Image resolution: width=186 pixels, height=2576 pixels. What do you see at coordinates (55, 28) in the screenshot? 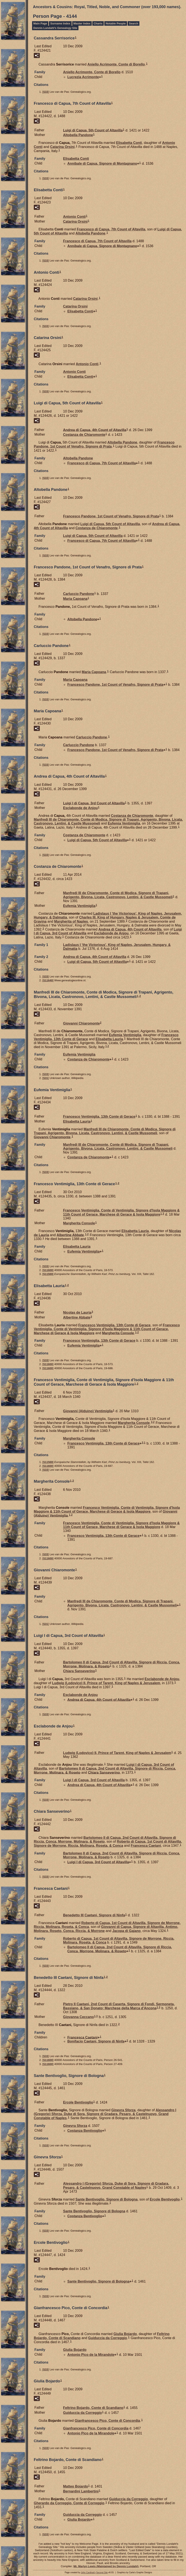
I see `Dennis Lundahl's Genealogy Site` at bounding box center [55, 28].